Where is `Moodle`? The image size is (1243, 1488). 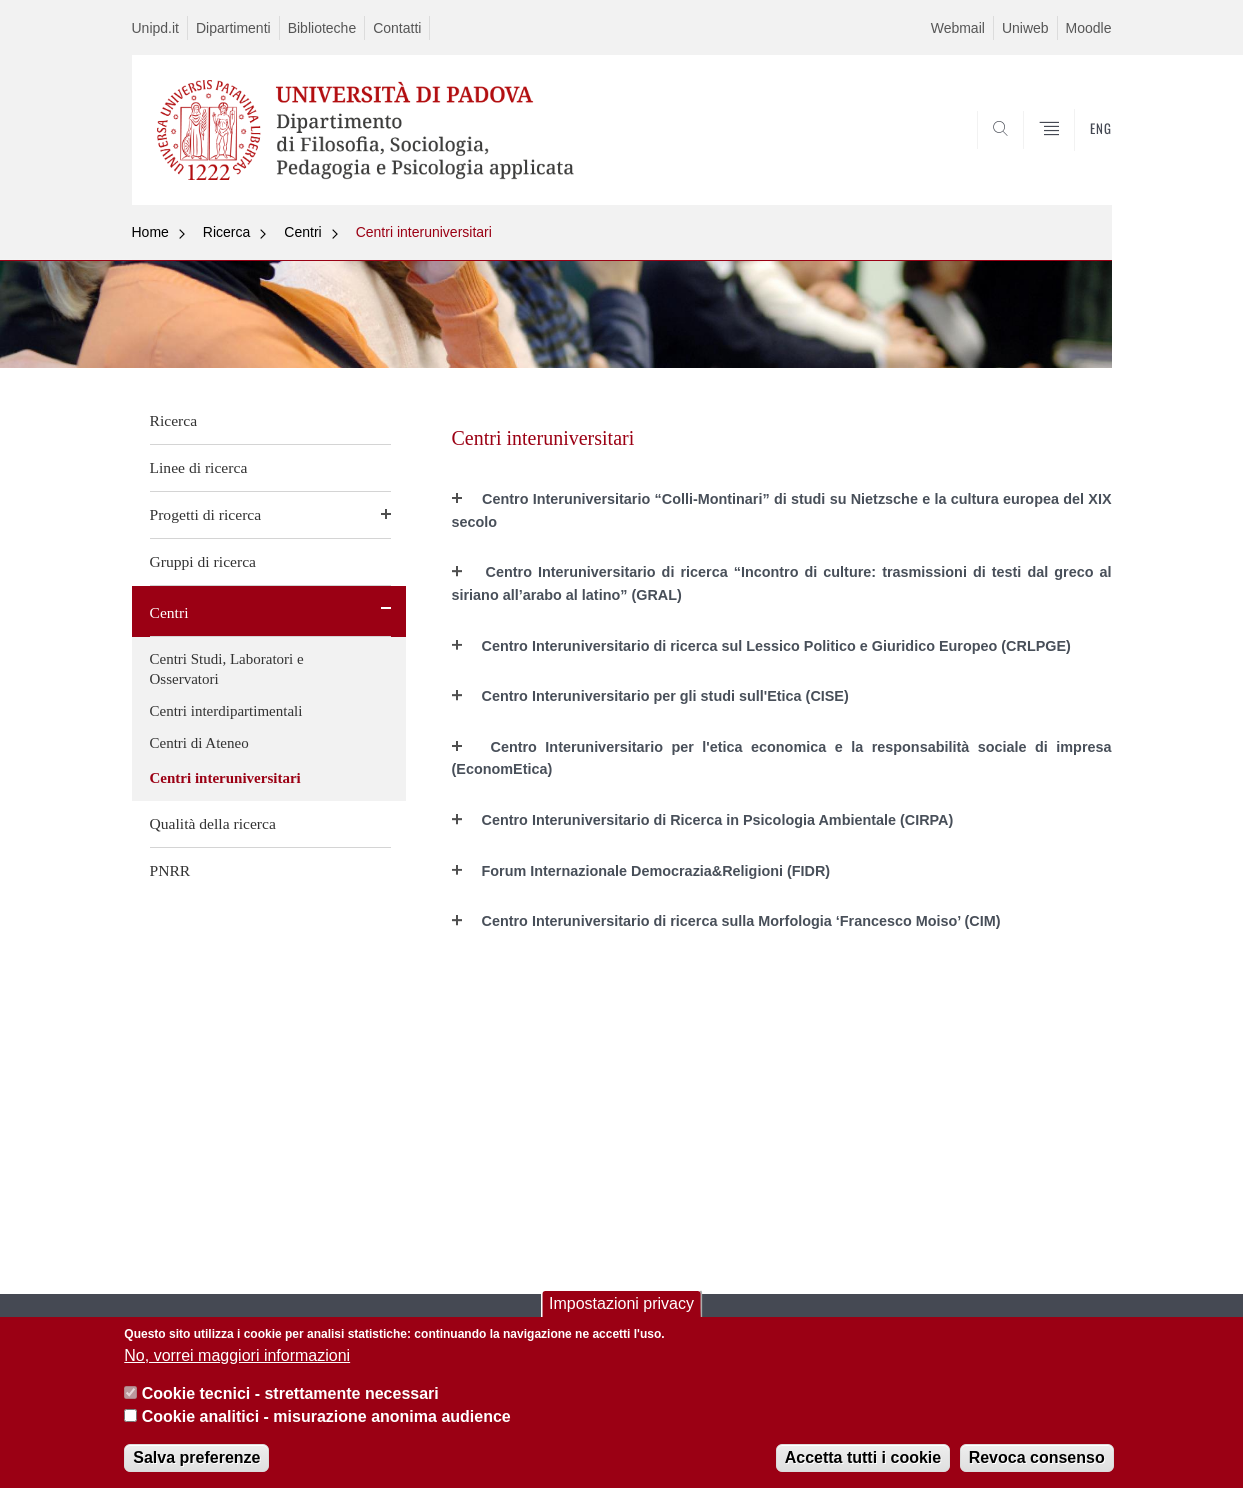 Moodle is located at coordinates (1089, 28).